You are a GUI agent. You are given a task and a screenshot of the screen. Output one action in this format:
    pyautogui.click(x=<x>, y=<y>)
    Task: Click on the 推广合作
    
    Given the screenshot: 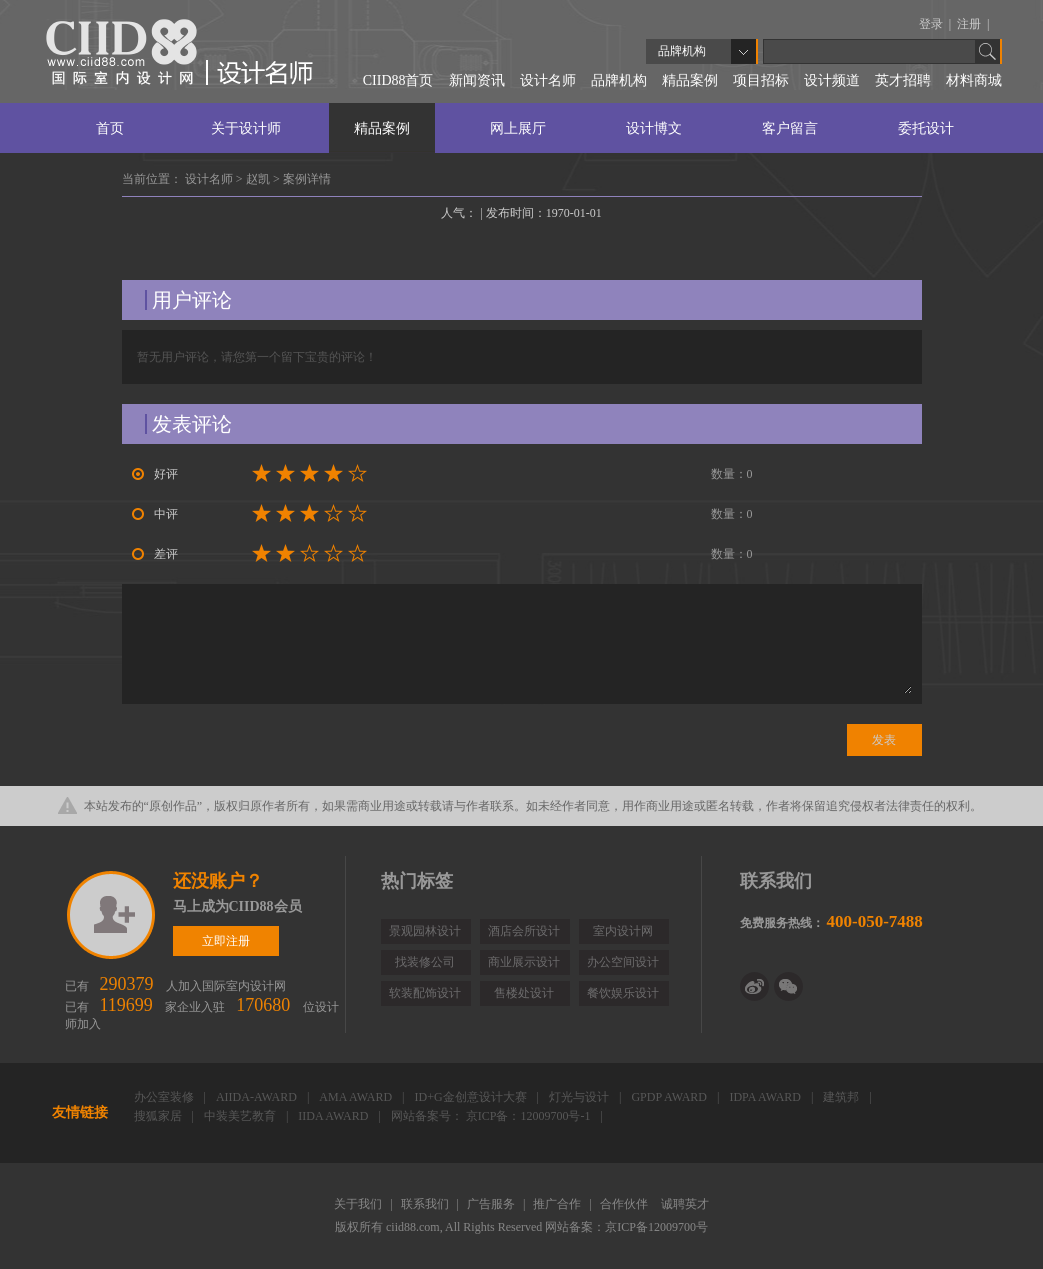 What is the action you would take?
    pyautogui.click(x=558, y=1204)
    